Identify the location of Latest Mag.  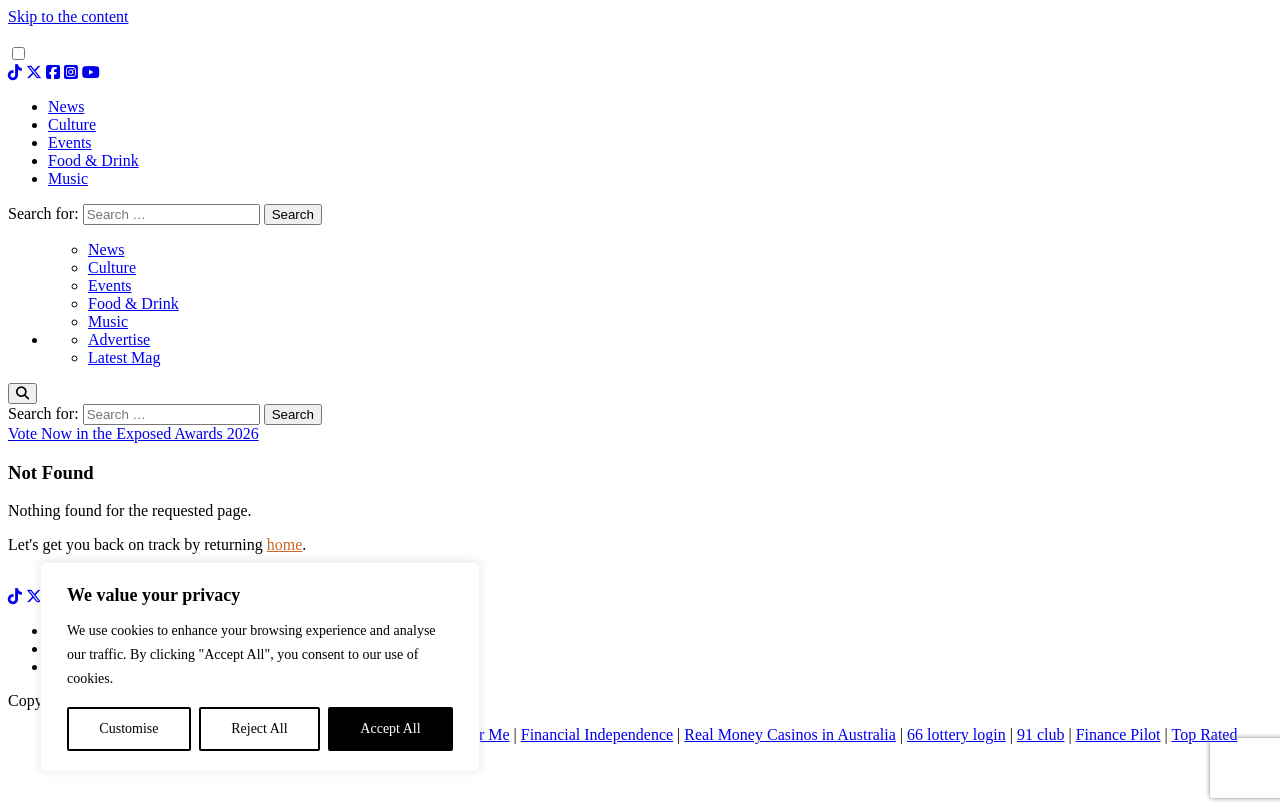
(124, 357).